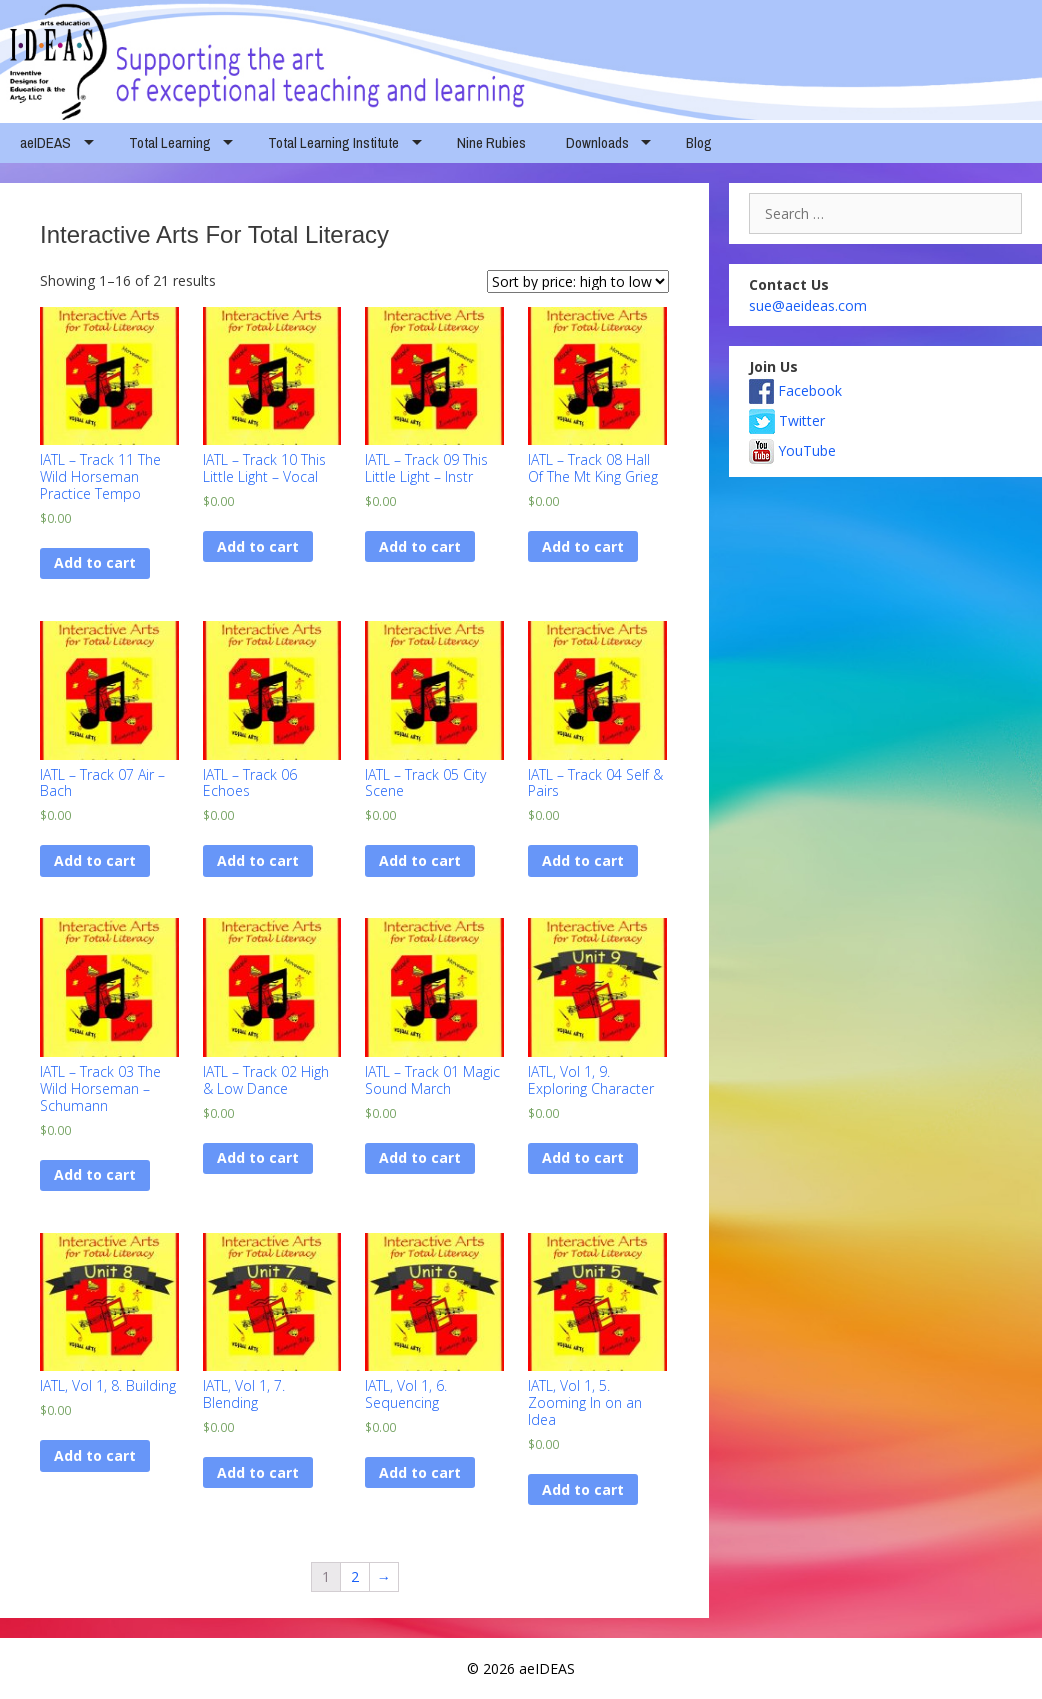 The width and height of the screenshot is (1042, 1699). Describe the element at coordinates (583, 1489) in the screenshot. I see `Add to cart [Add “IATL, Vol 1, 5. Zooming In on an Idea” to your cart]` at that location.